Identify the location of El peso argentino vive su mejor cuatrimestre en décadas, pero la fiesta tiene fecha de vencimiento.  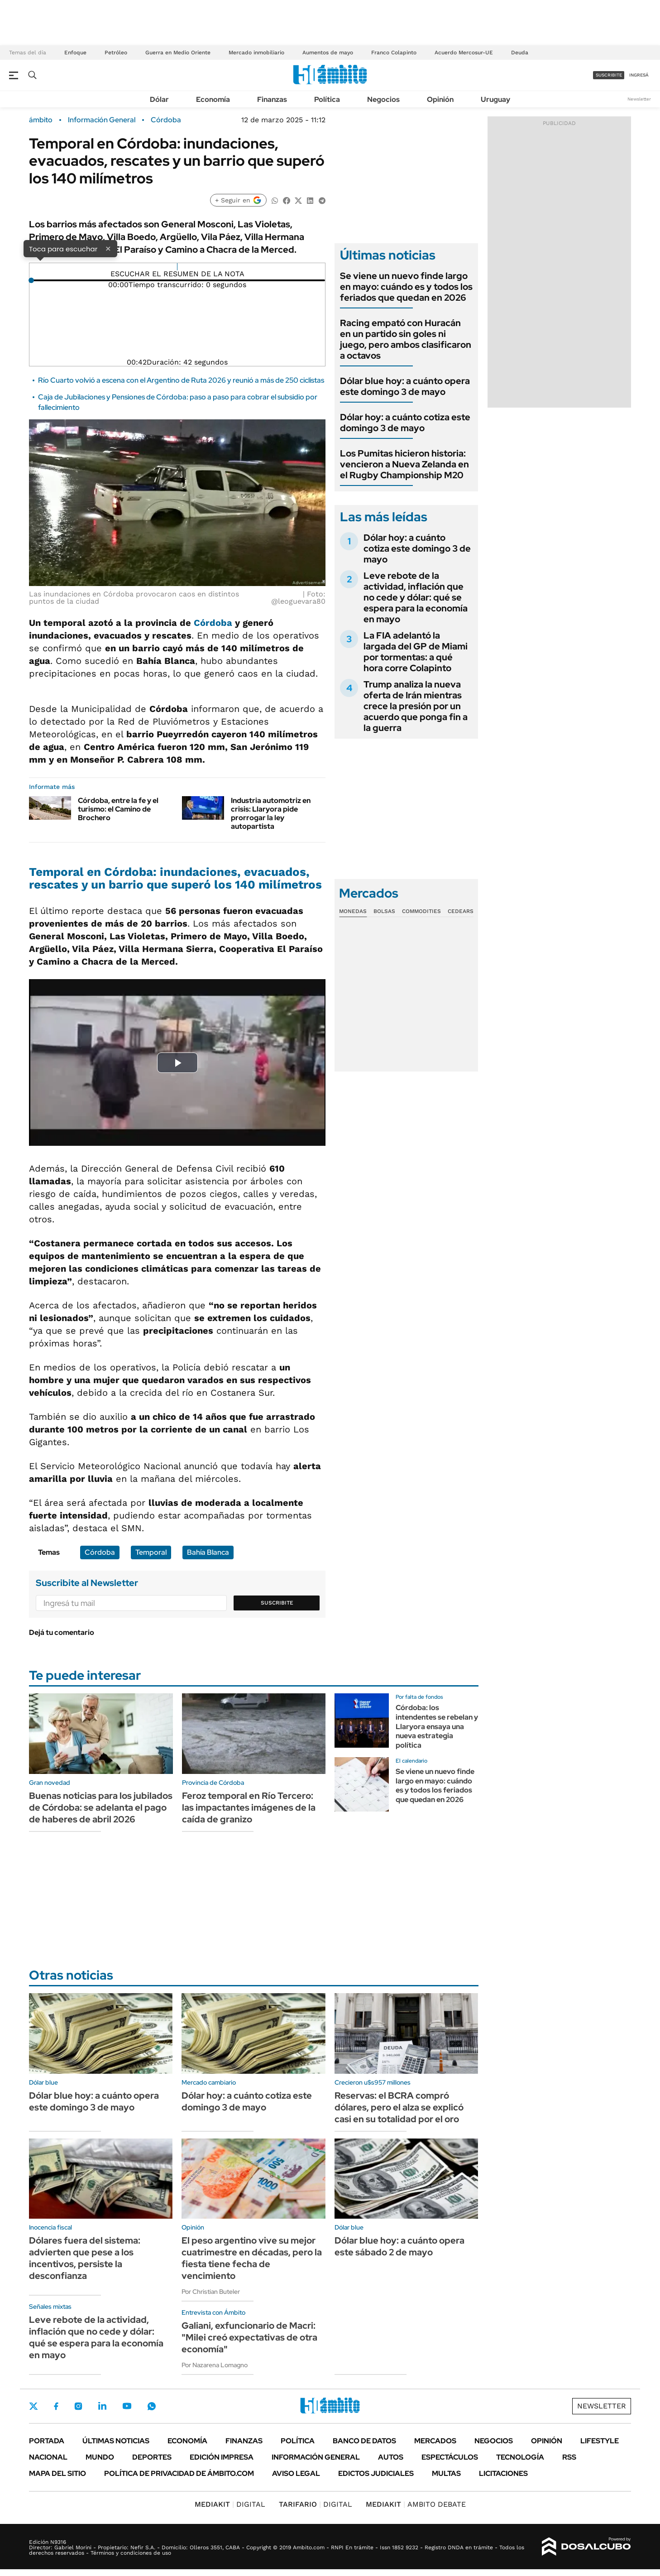
(252, 2258).